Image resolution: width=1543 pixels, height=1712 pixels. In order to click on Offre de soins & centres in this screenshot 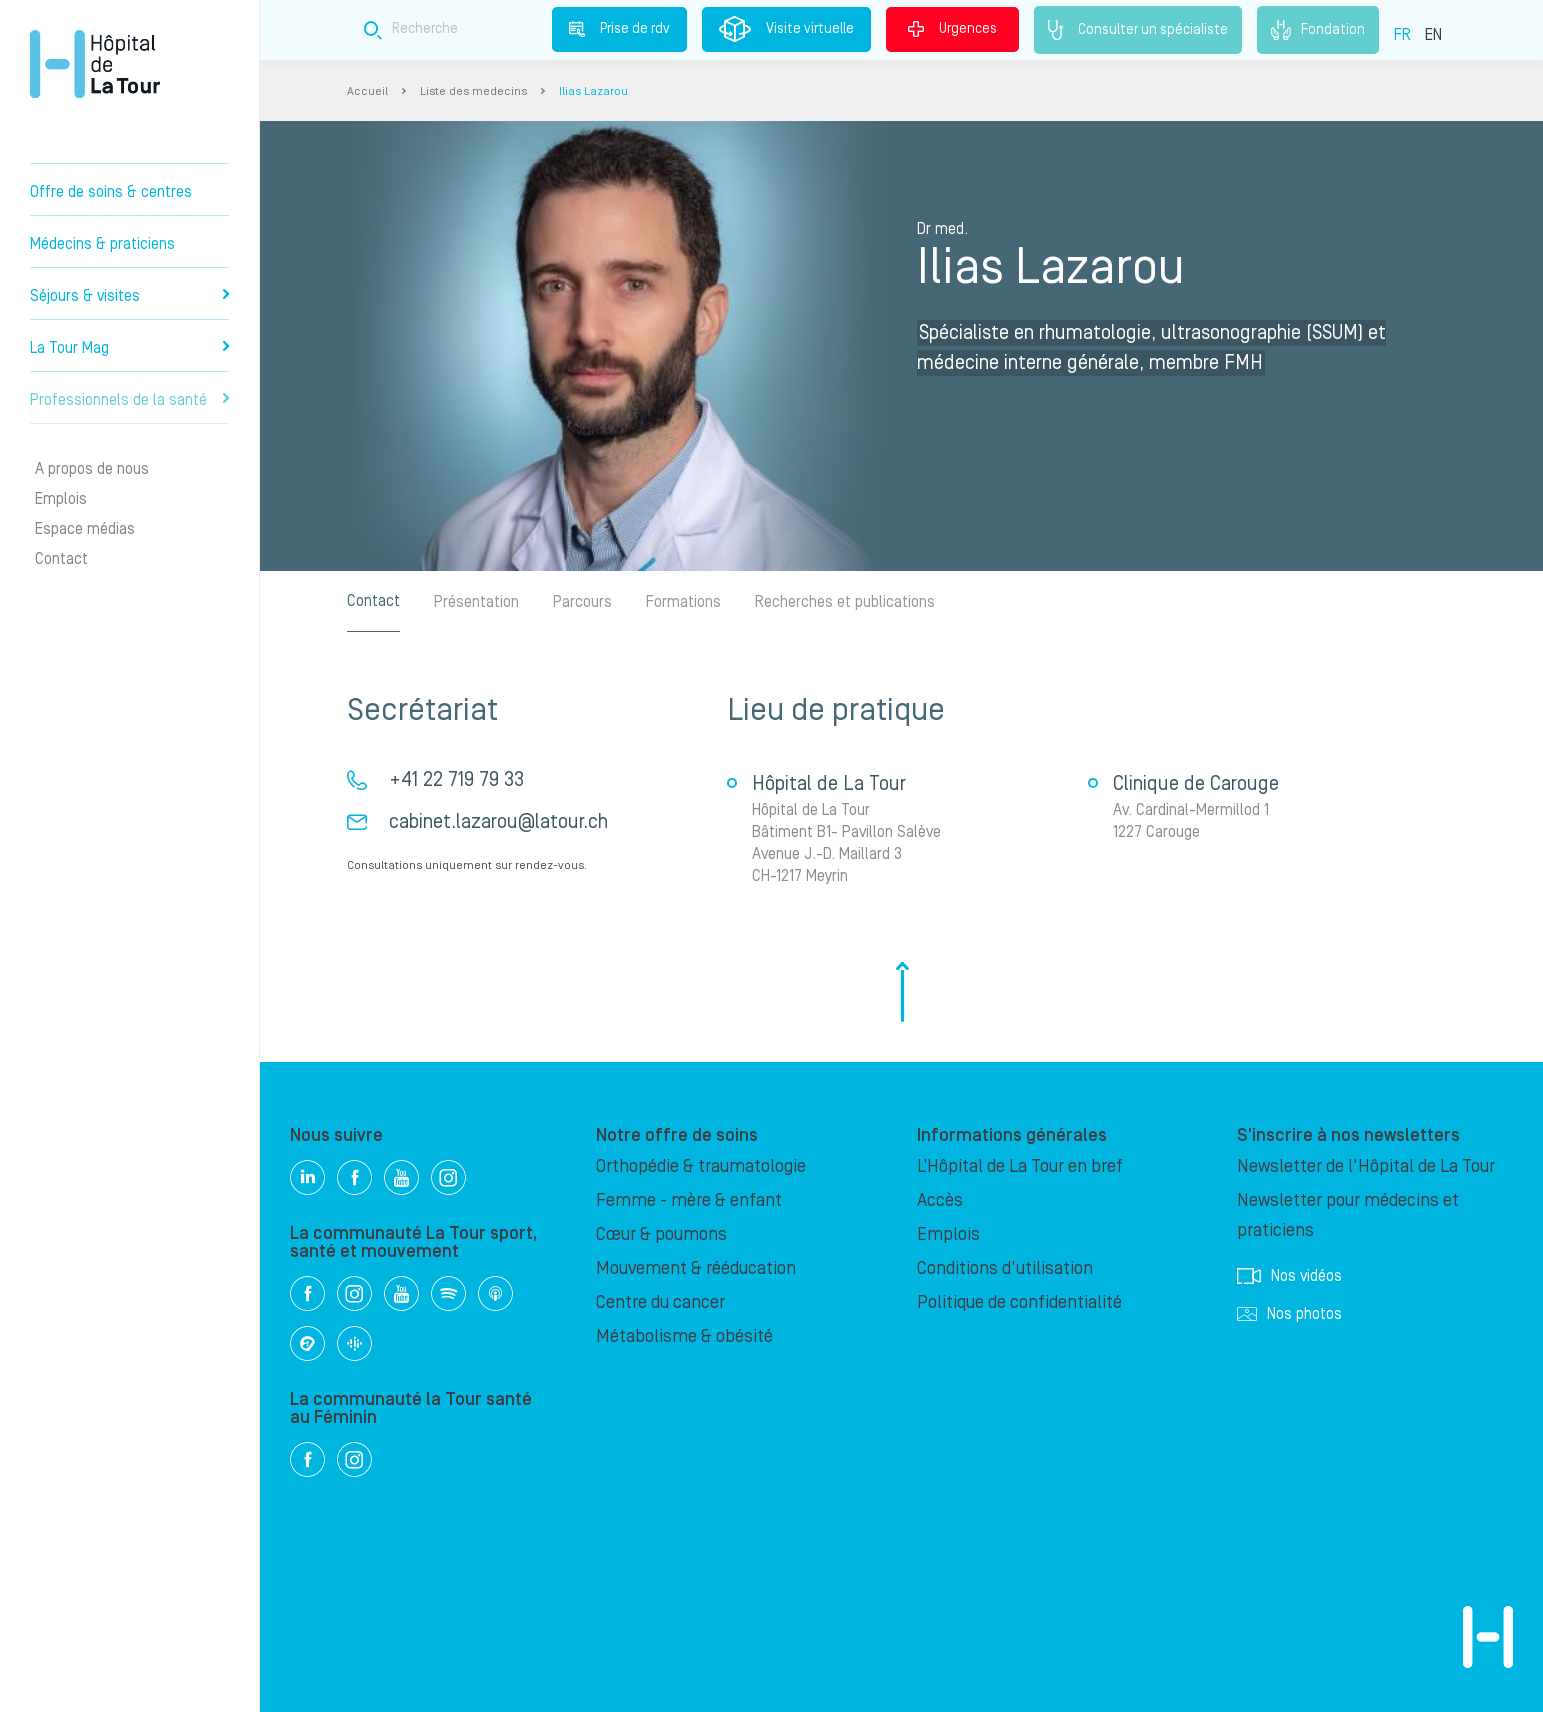, I will do `click(111, 192)`.